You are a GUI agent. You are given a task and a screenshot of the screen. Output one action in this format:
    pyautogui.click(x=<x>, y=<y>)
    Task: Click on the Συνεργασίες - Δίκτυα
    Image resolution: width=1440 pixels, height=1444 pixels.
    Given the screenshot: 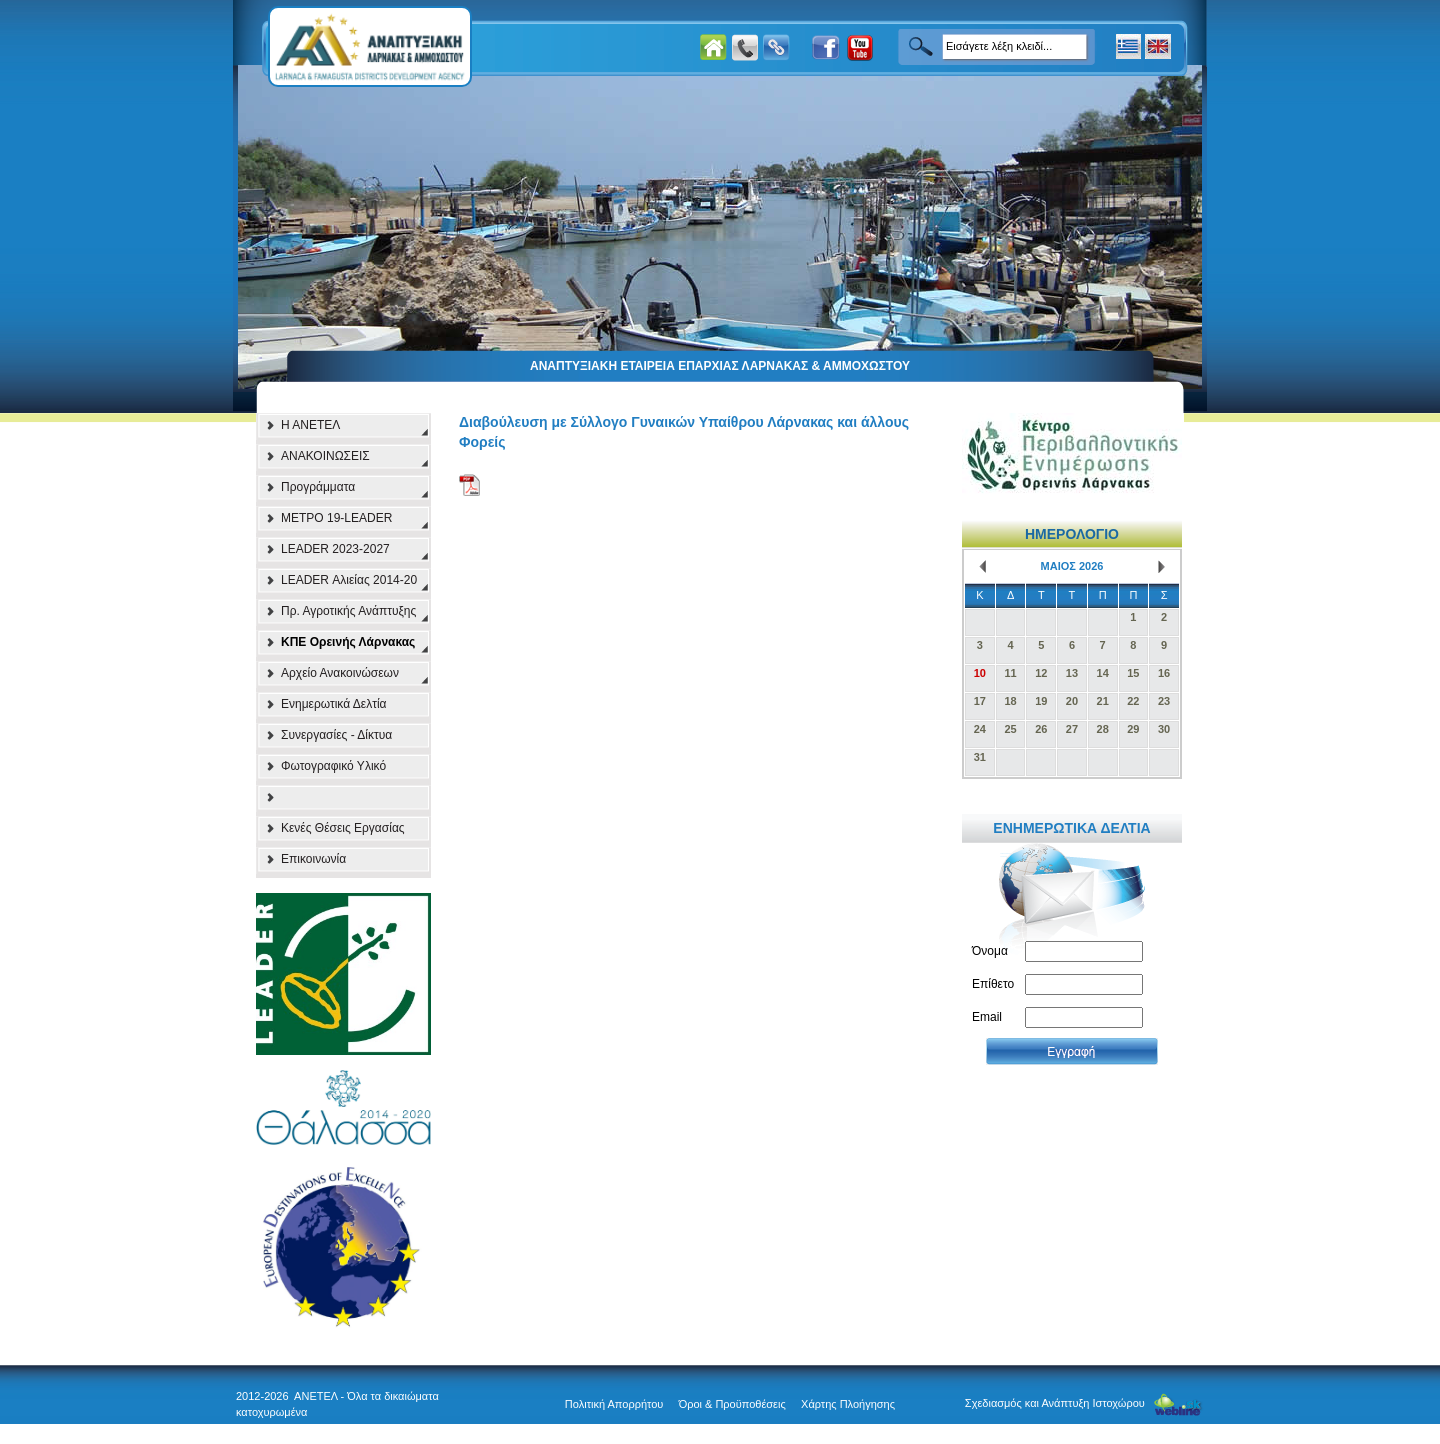 What is the action you would take?
    pyautogui.click(x=336, y=735)
    